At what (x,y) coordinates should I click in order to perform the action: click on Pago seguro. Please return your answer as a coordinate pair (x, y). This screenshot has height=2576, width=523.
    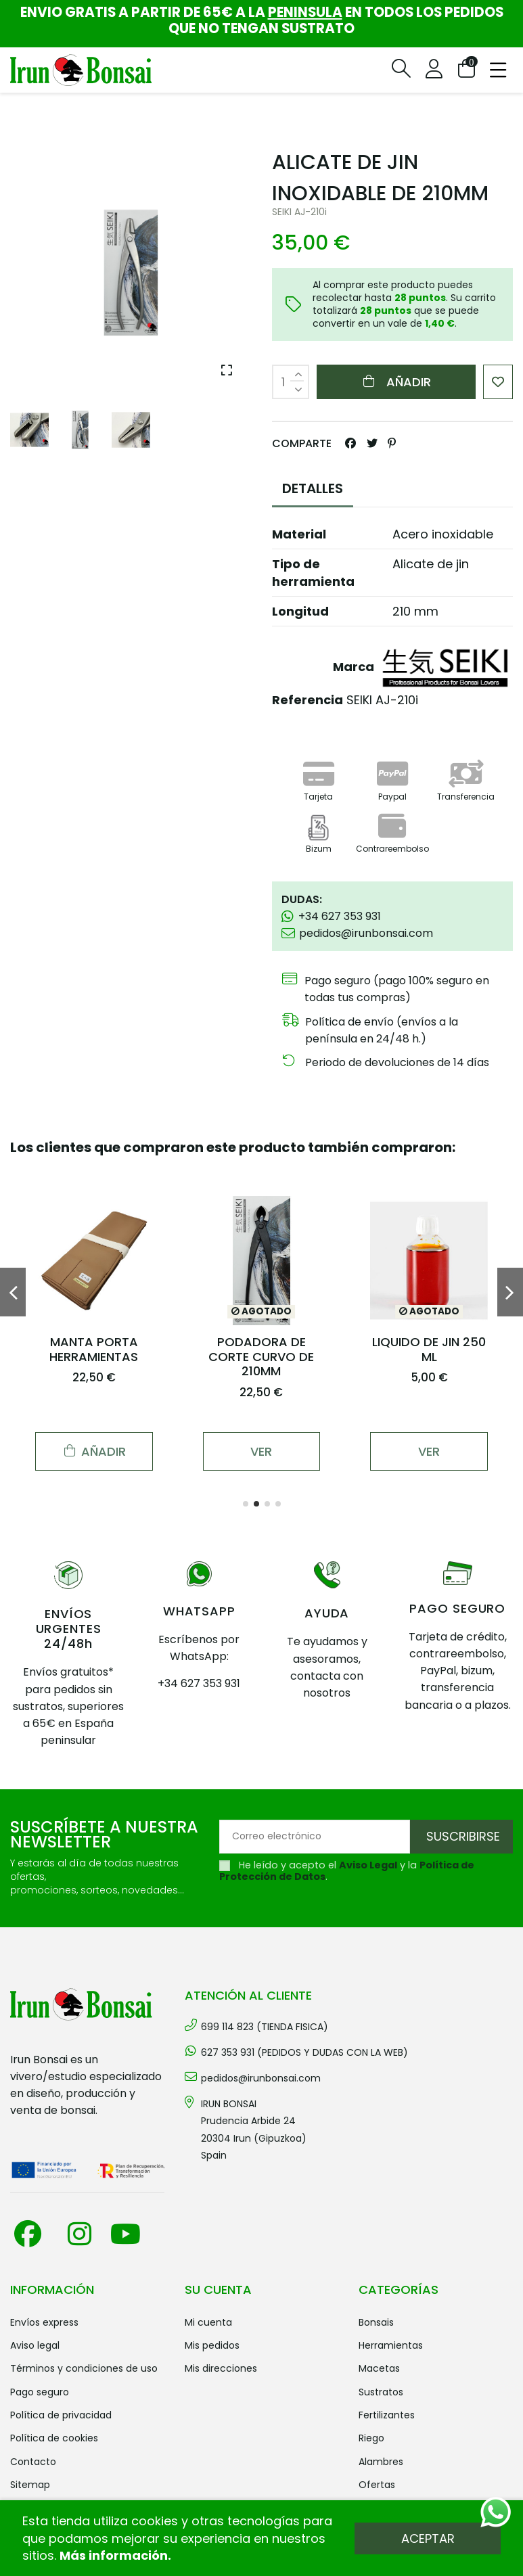
    Looking at the image, I should click on (39, 2392).